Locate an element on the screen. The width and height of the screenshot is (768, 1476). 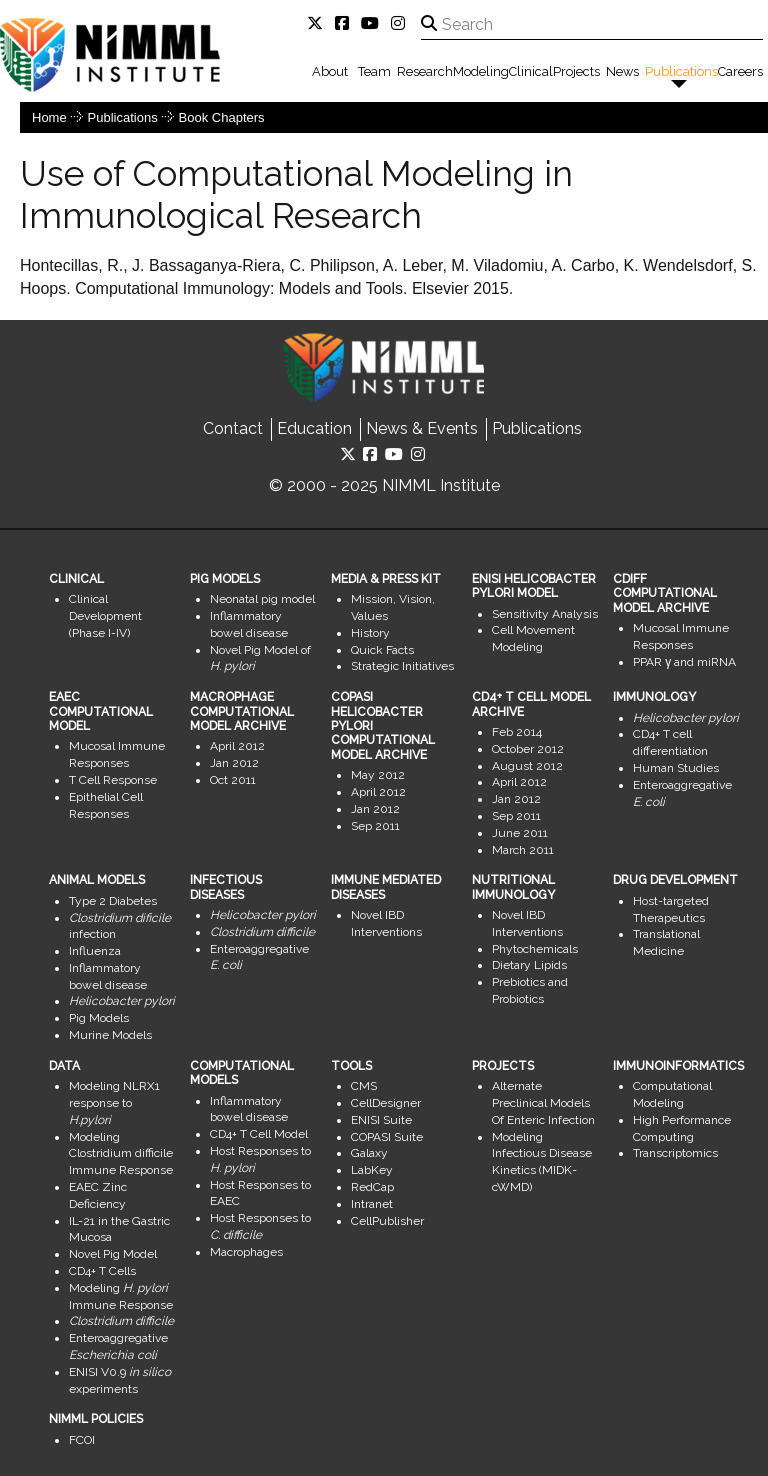
Neonatal pig model is located at coordinates (262, 599).